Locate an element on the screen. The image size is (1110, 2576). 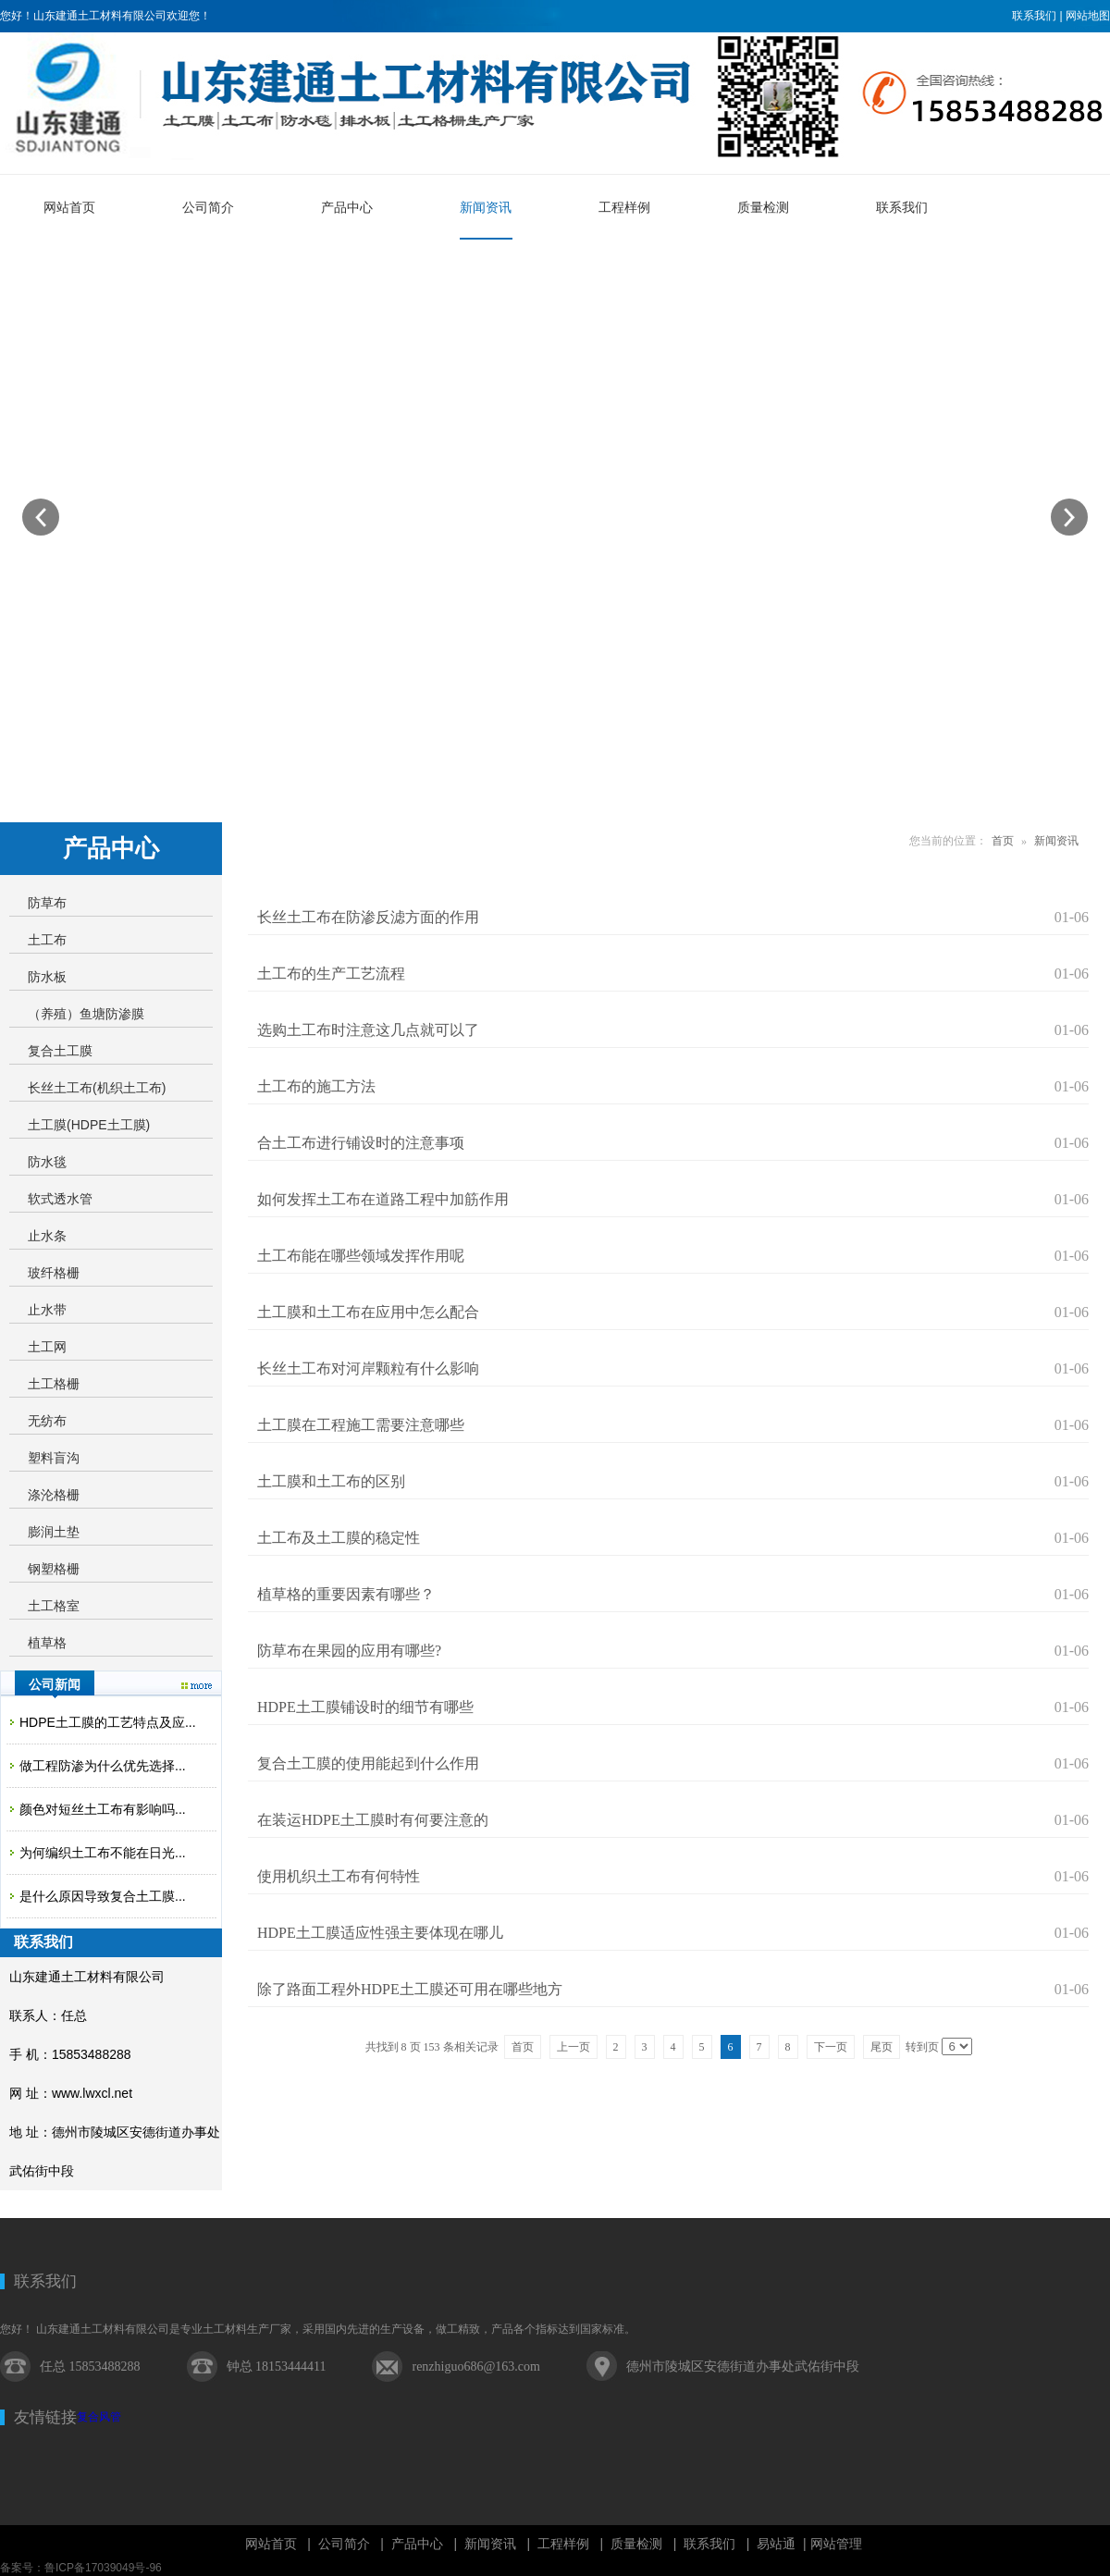
做工程防渗为什么优先选择... is located at coordinates (102, 1765).